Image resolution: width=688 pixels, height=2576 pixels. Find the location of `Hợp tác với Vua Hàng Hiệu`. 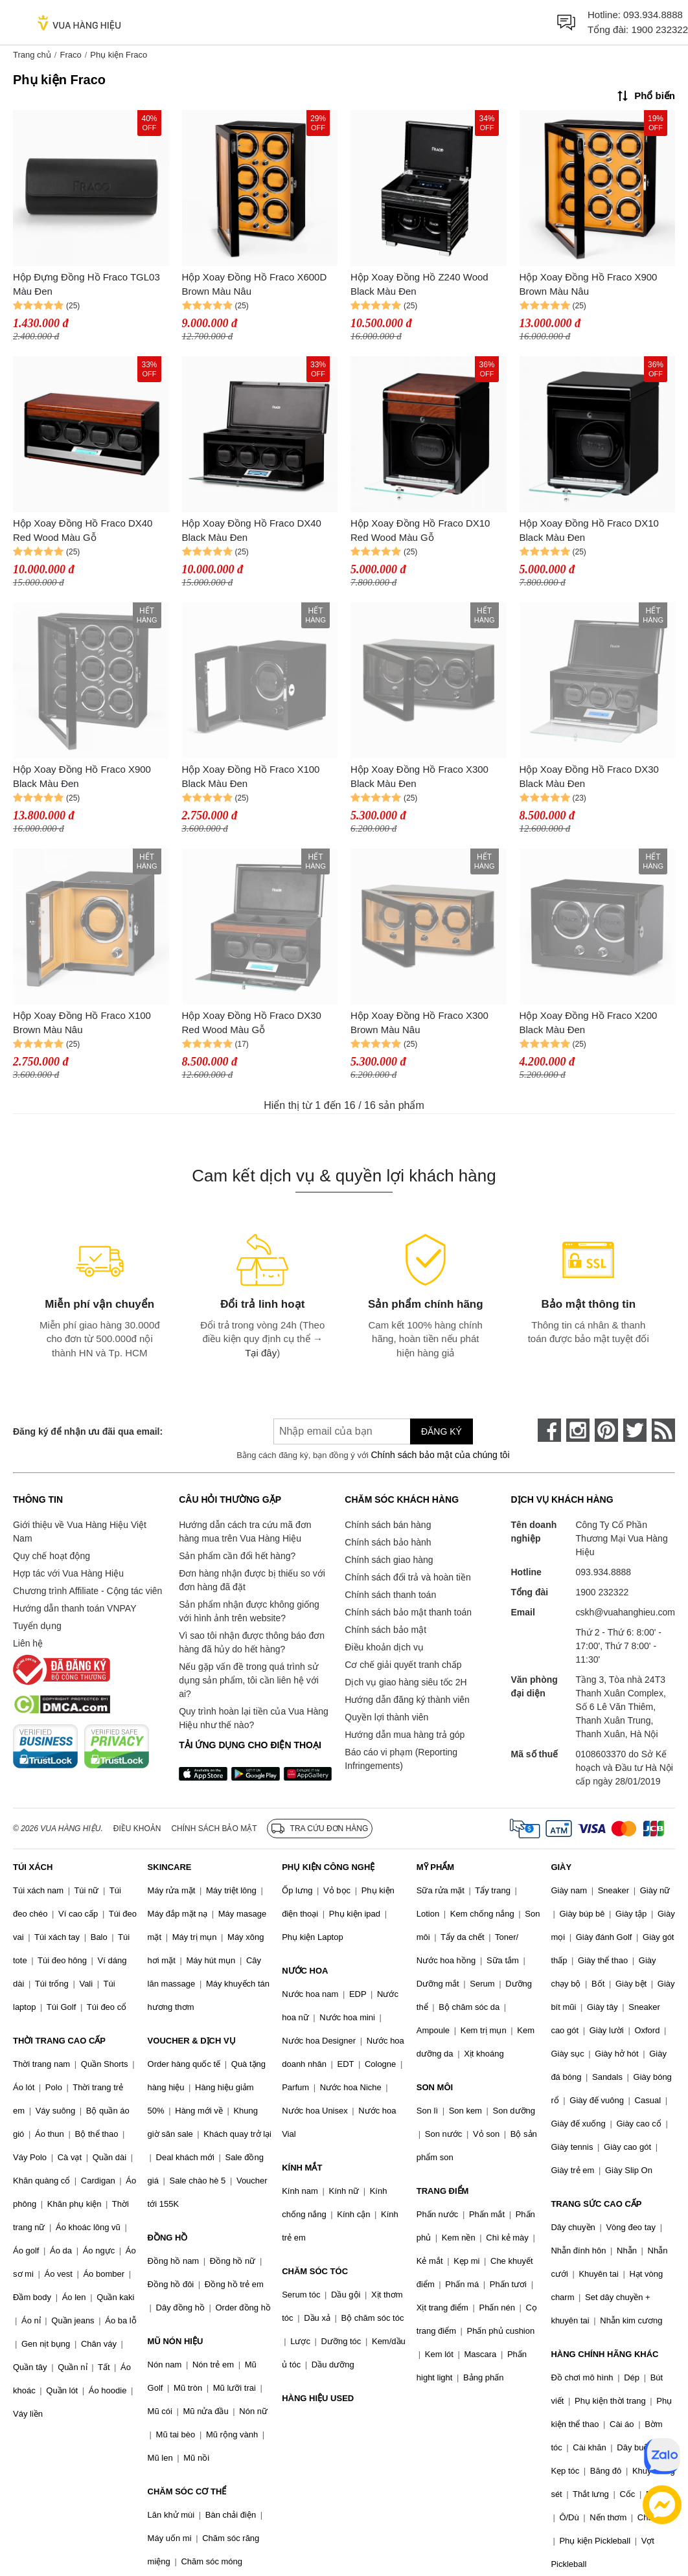

Hợp tác với Vua Hàng Hiệu is located at coordinates (68, 1573).